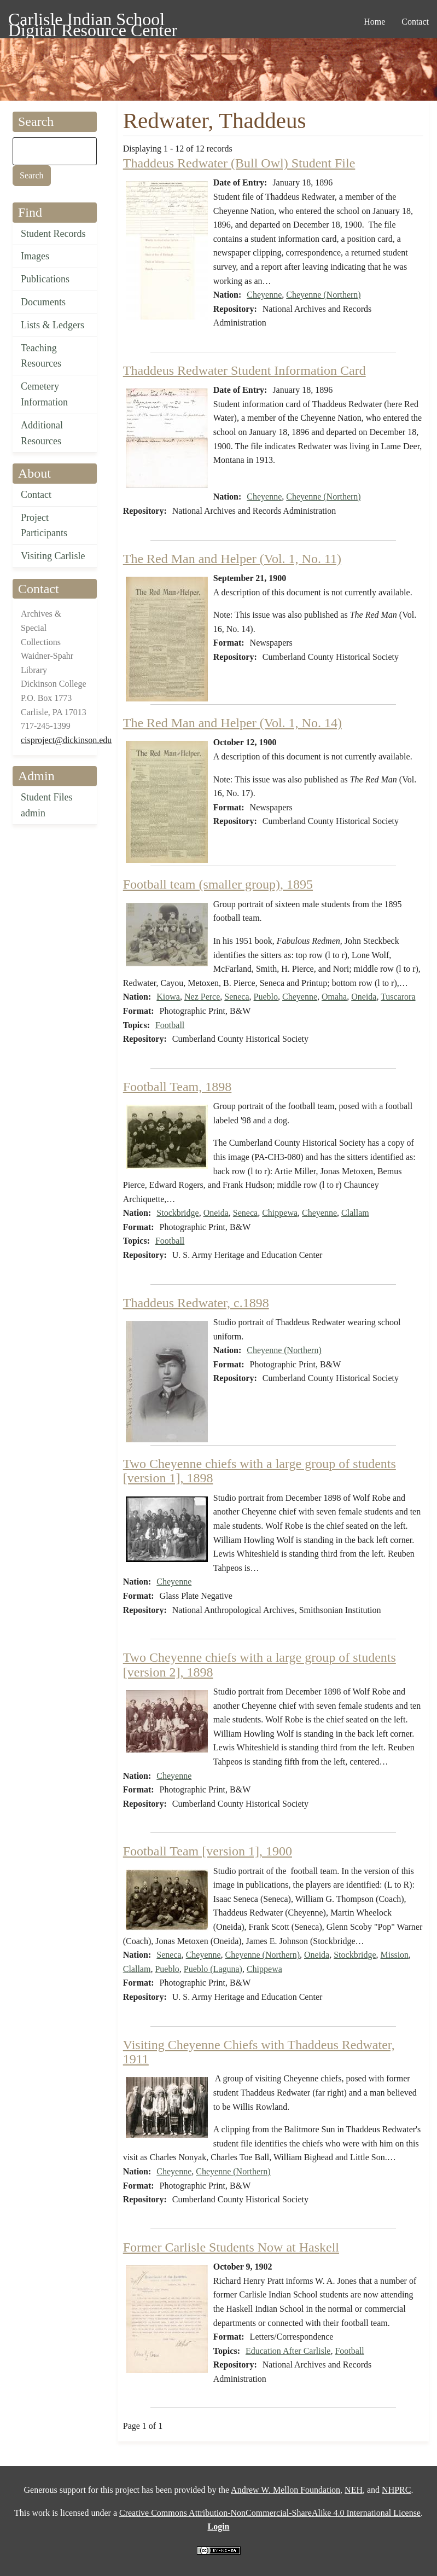 Image resolution: width=437 pixels, height=2576 pixels. Describe the element at coordinates (35, 256) in the screenshot. I see `Images` at that location.